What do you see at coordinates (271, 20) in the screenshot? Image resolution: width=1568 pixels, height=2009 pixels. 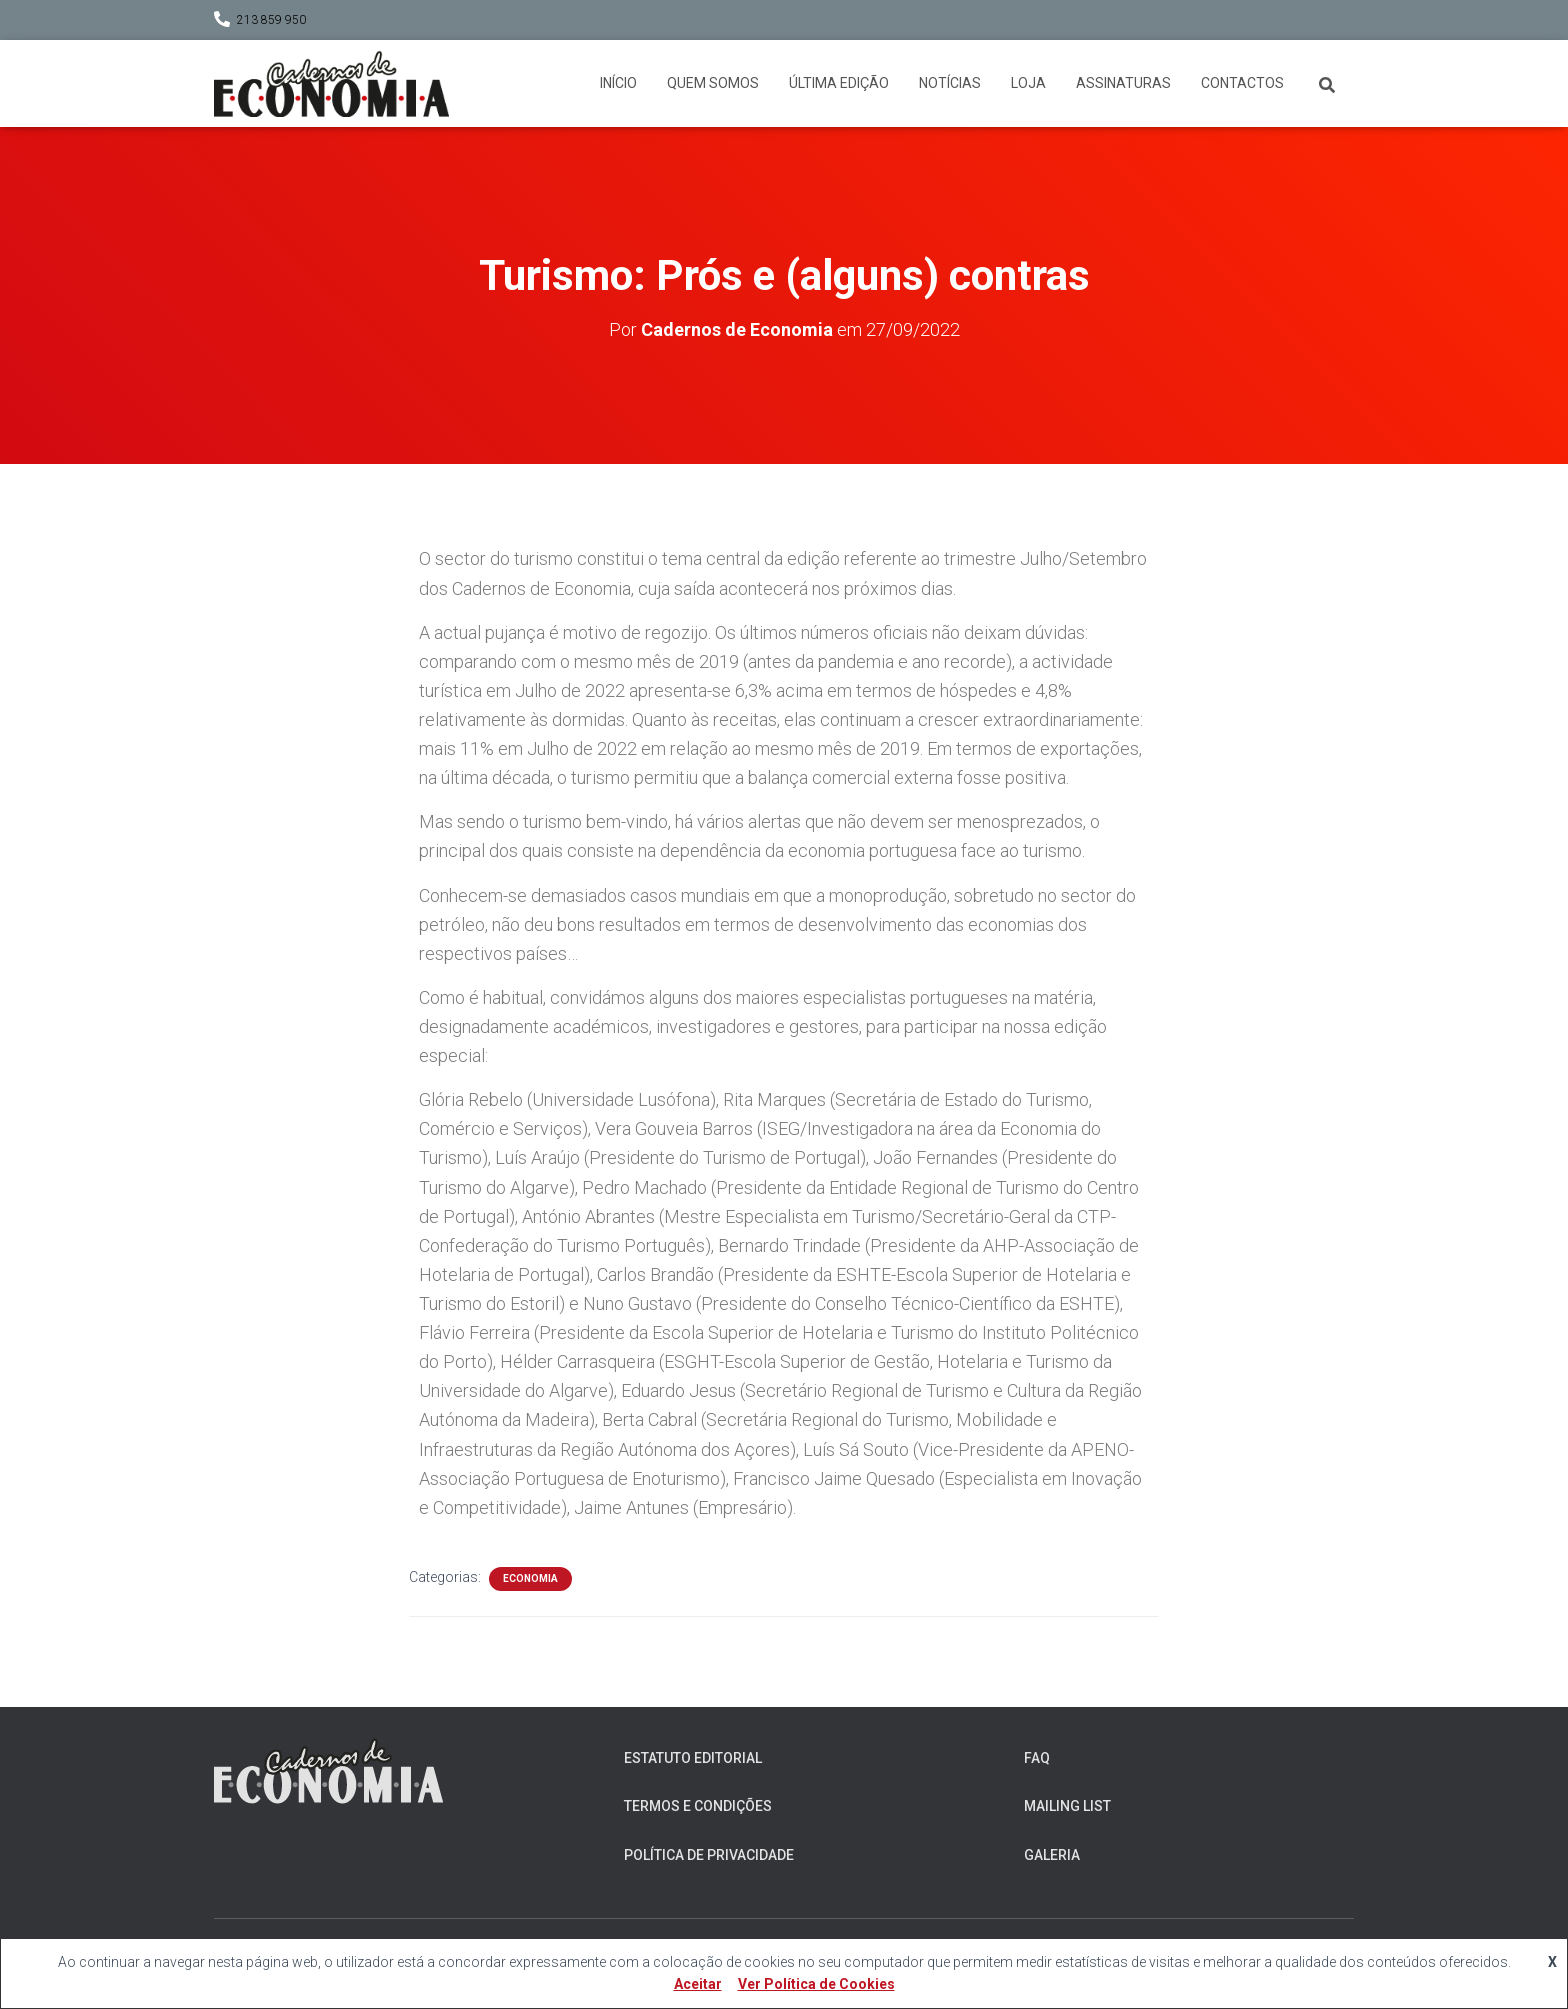 I see `213 859 950` at bounding box center [271, 20].